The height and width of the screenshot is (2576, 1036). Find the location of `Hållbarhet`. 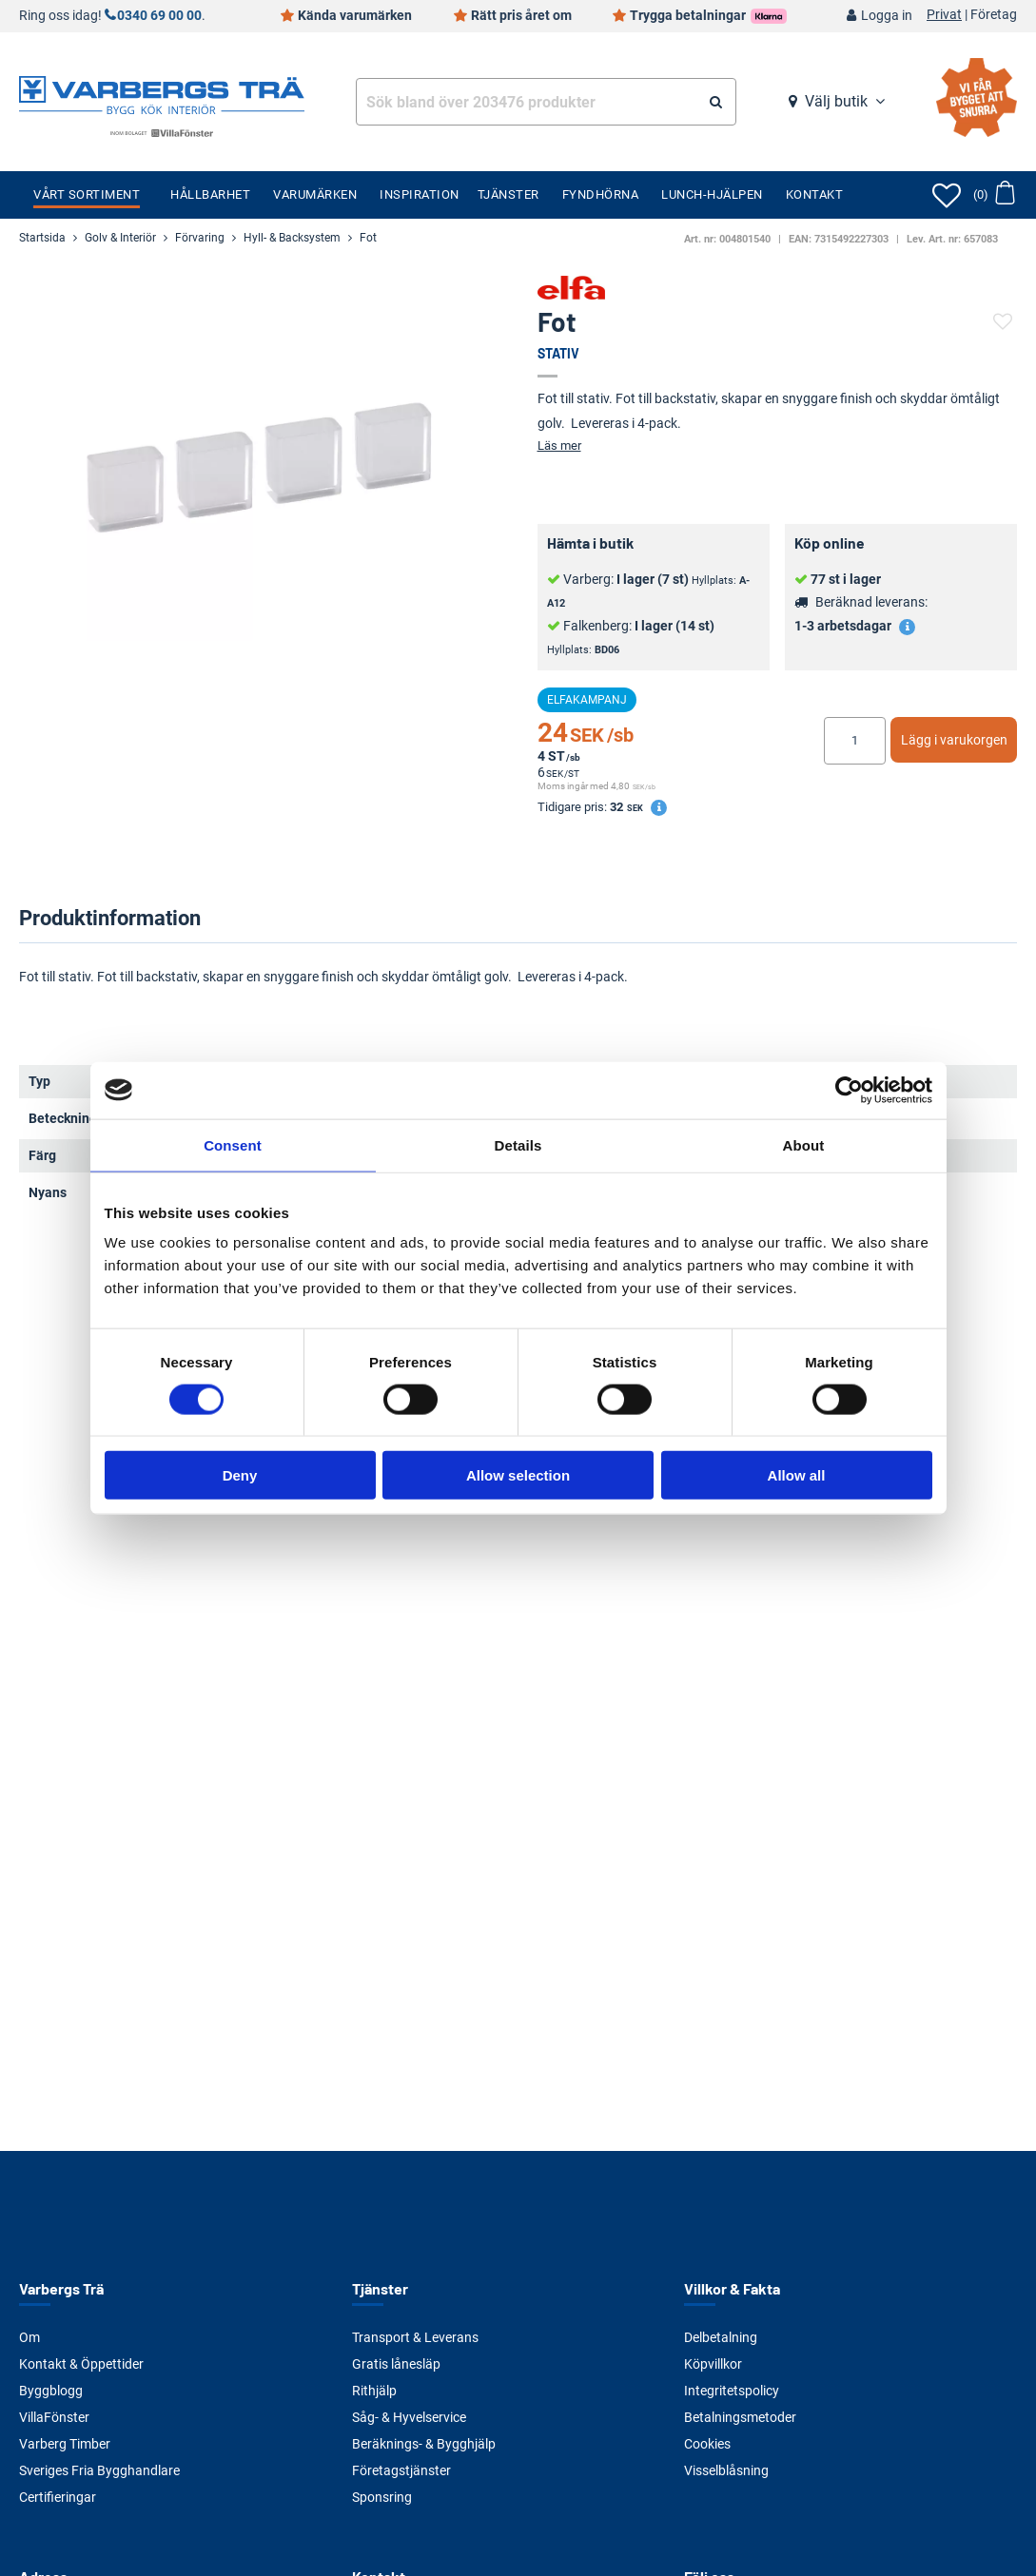

Hållbarhet is located at coordinates (210, 194).